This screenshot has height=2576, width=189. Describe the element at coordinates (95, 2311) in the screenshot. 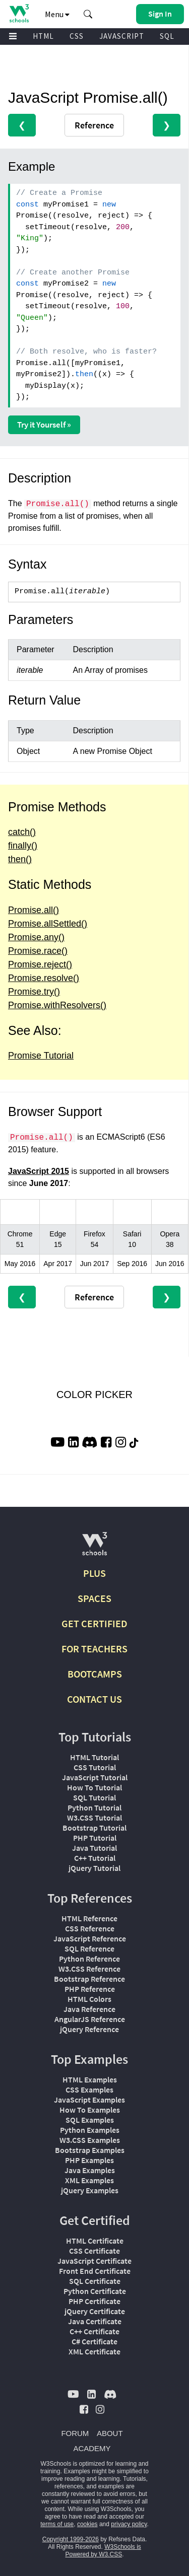

I see `jQuery Certificate` at that location.